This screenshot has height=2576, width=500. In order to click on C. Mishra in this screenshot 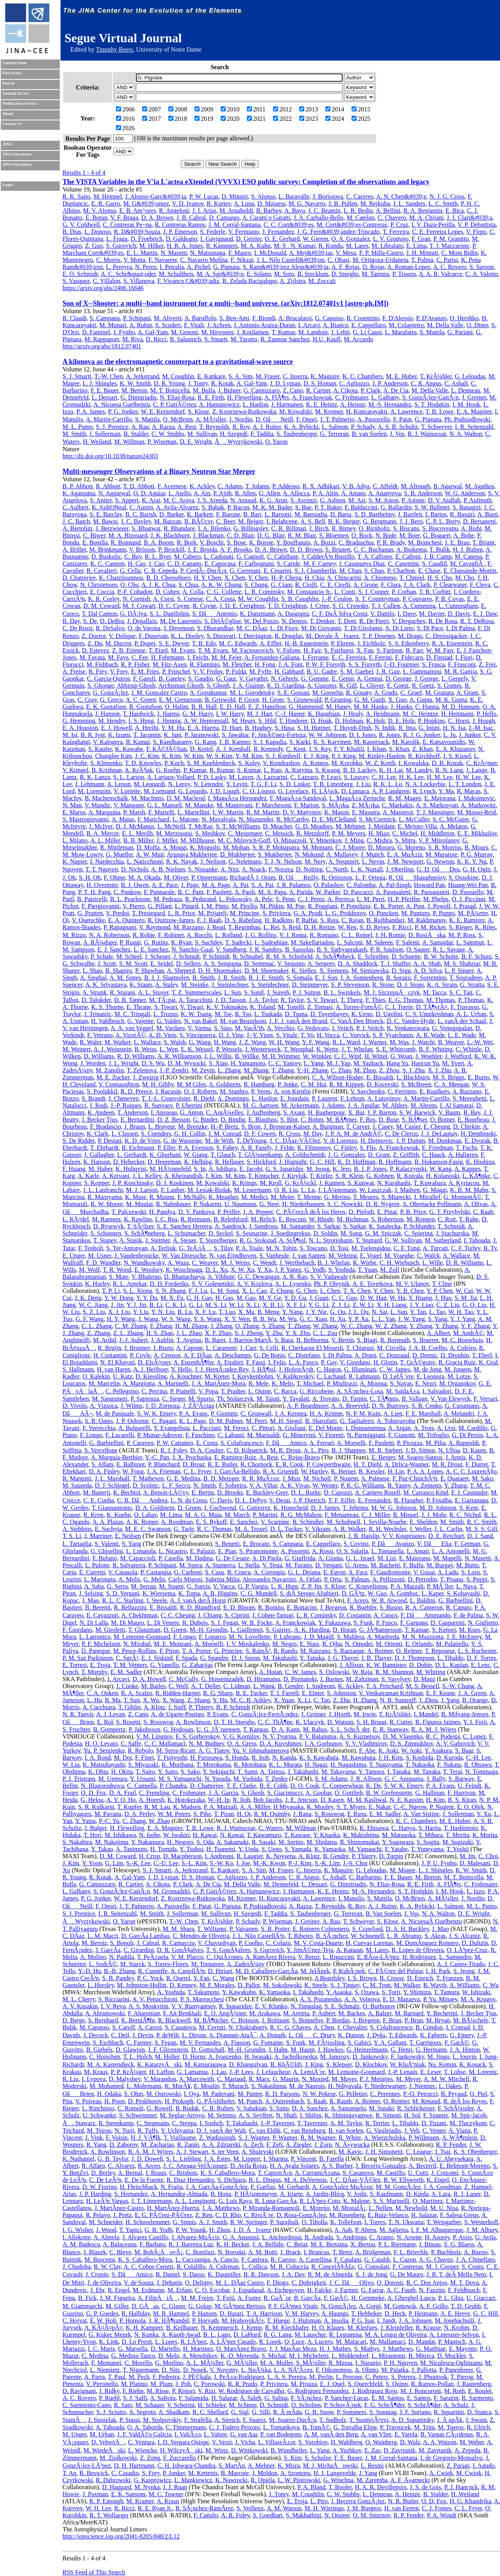, I will do `click(379, 840)`.